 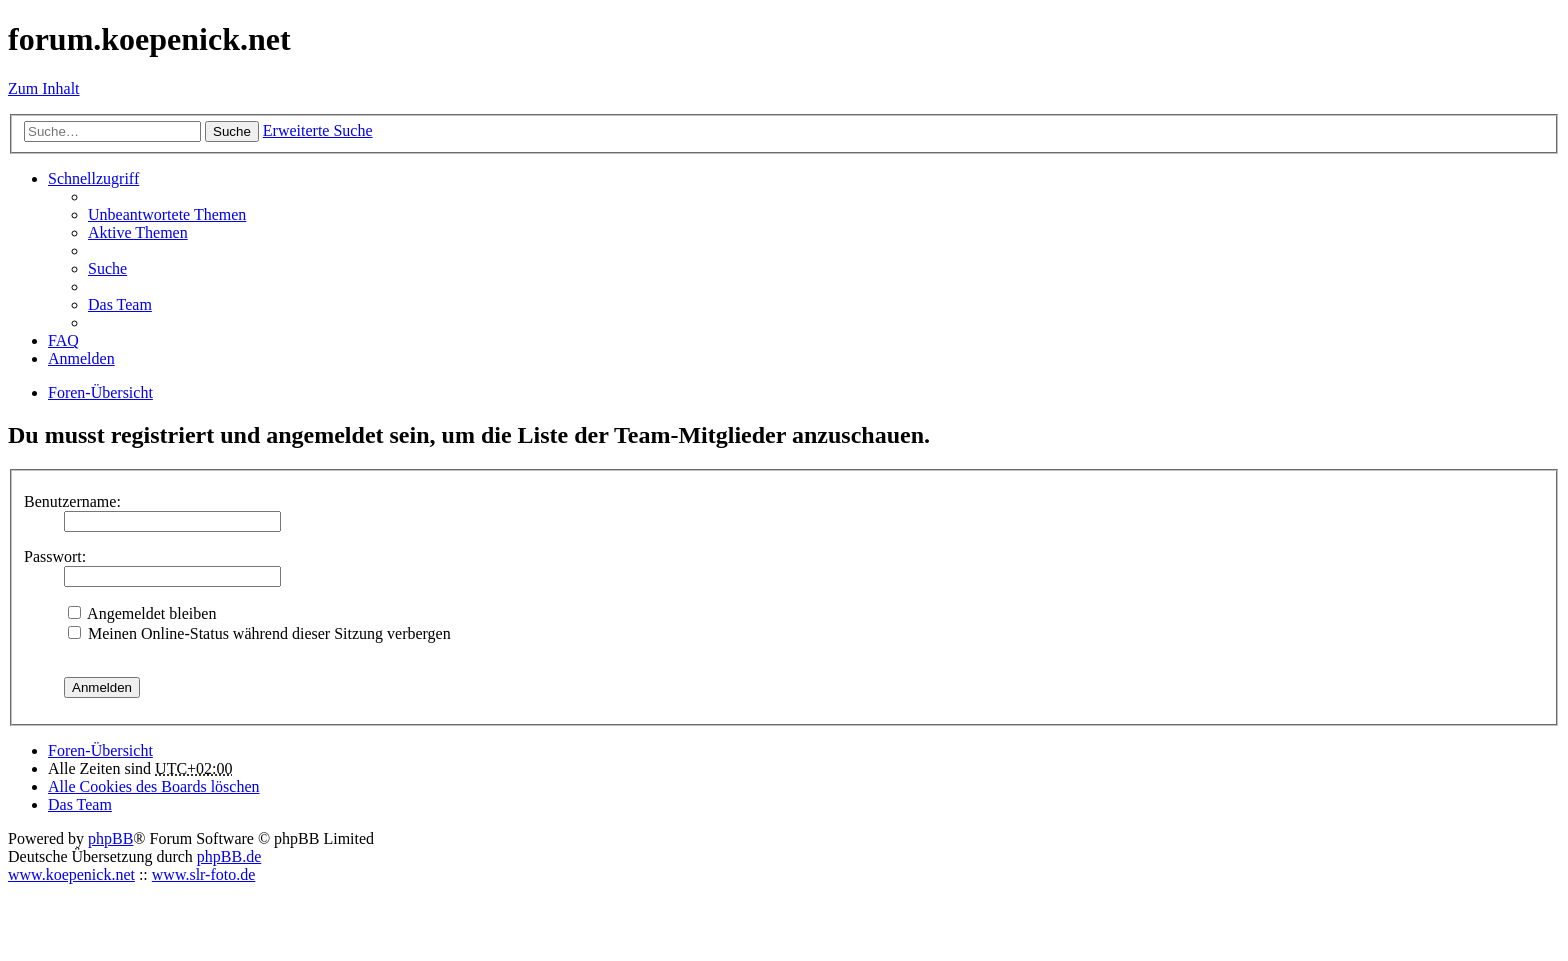 I want to click on Suche, so click(x=232, y=131).